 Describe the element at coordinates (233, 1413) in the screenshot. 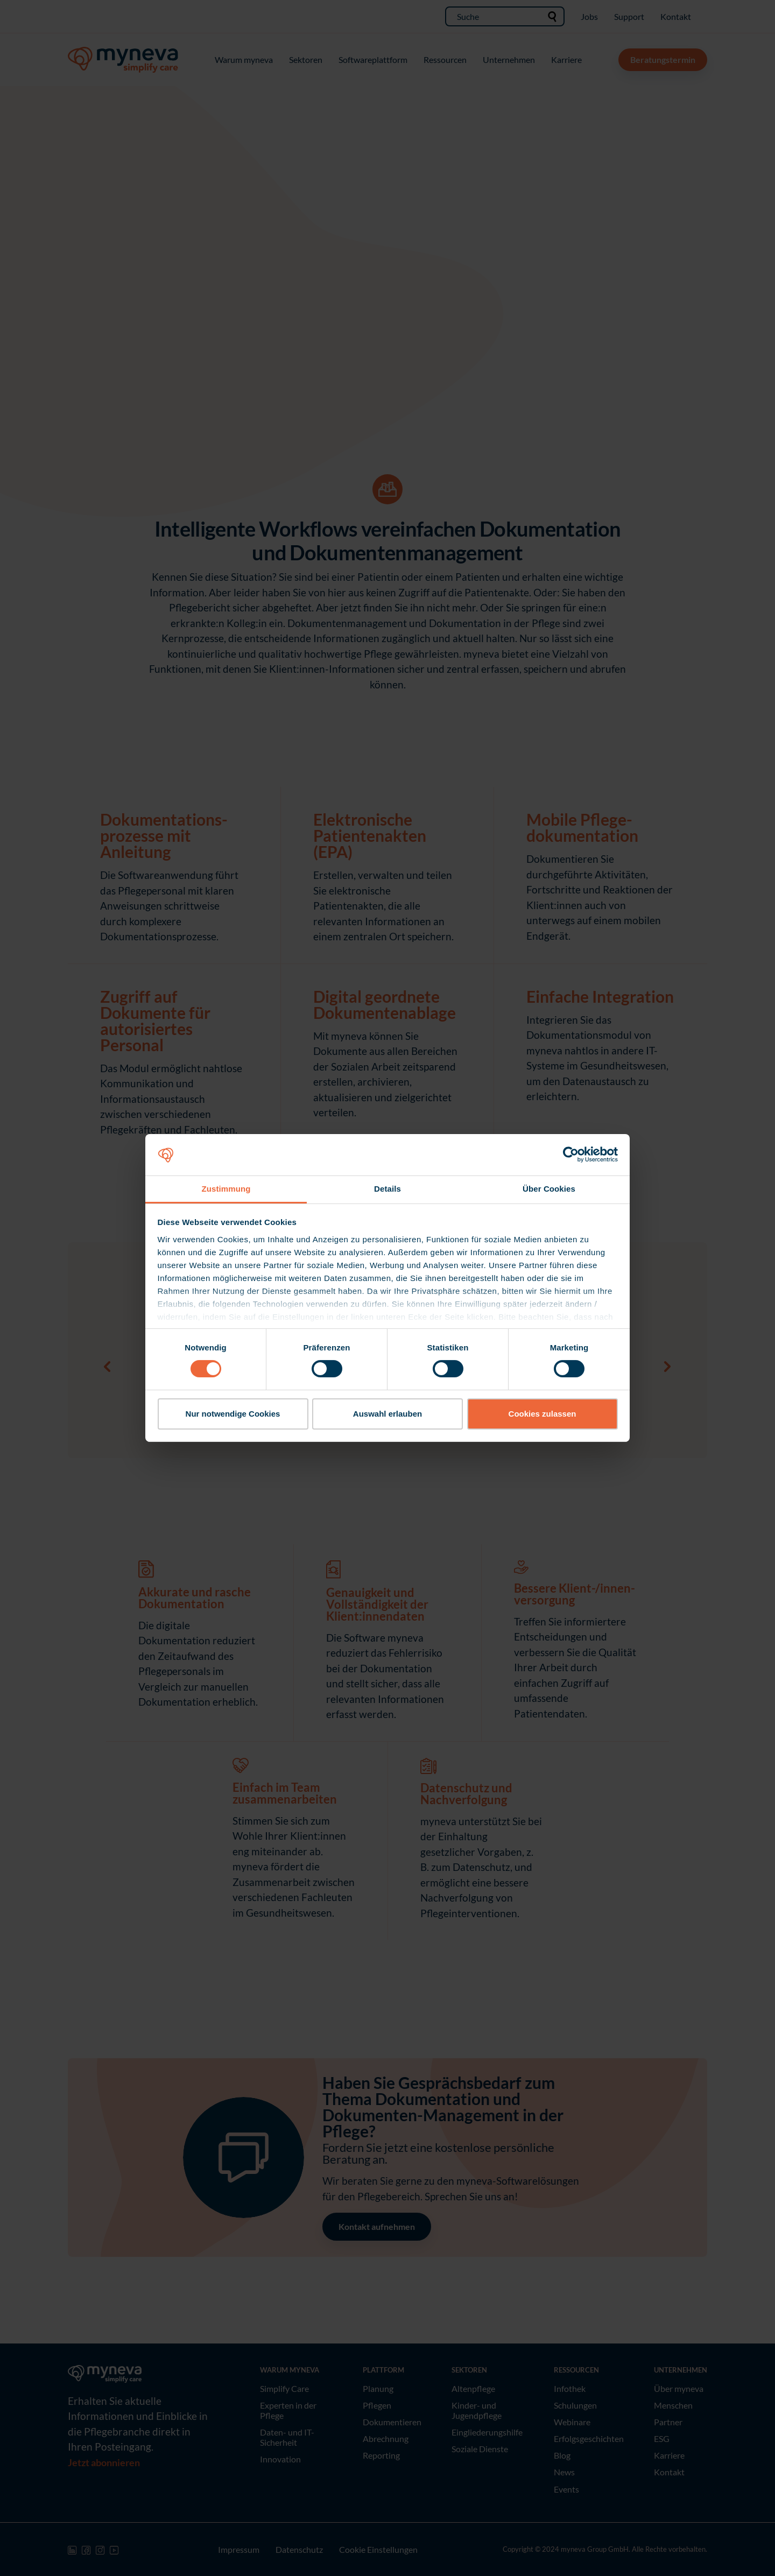

I see `Nur notwendige Cookies` at that location.